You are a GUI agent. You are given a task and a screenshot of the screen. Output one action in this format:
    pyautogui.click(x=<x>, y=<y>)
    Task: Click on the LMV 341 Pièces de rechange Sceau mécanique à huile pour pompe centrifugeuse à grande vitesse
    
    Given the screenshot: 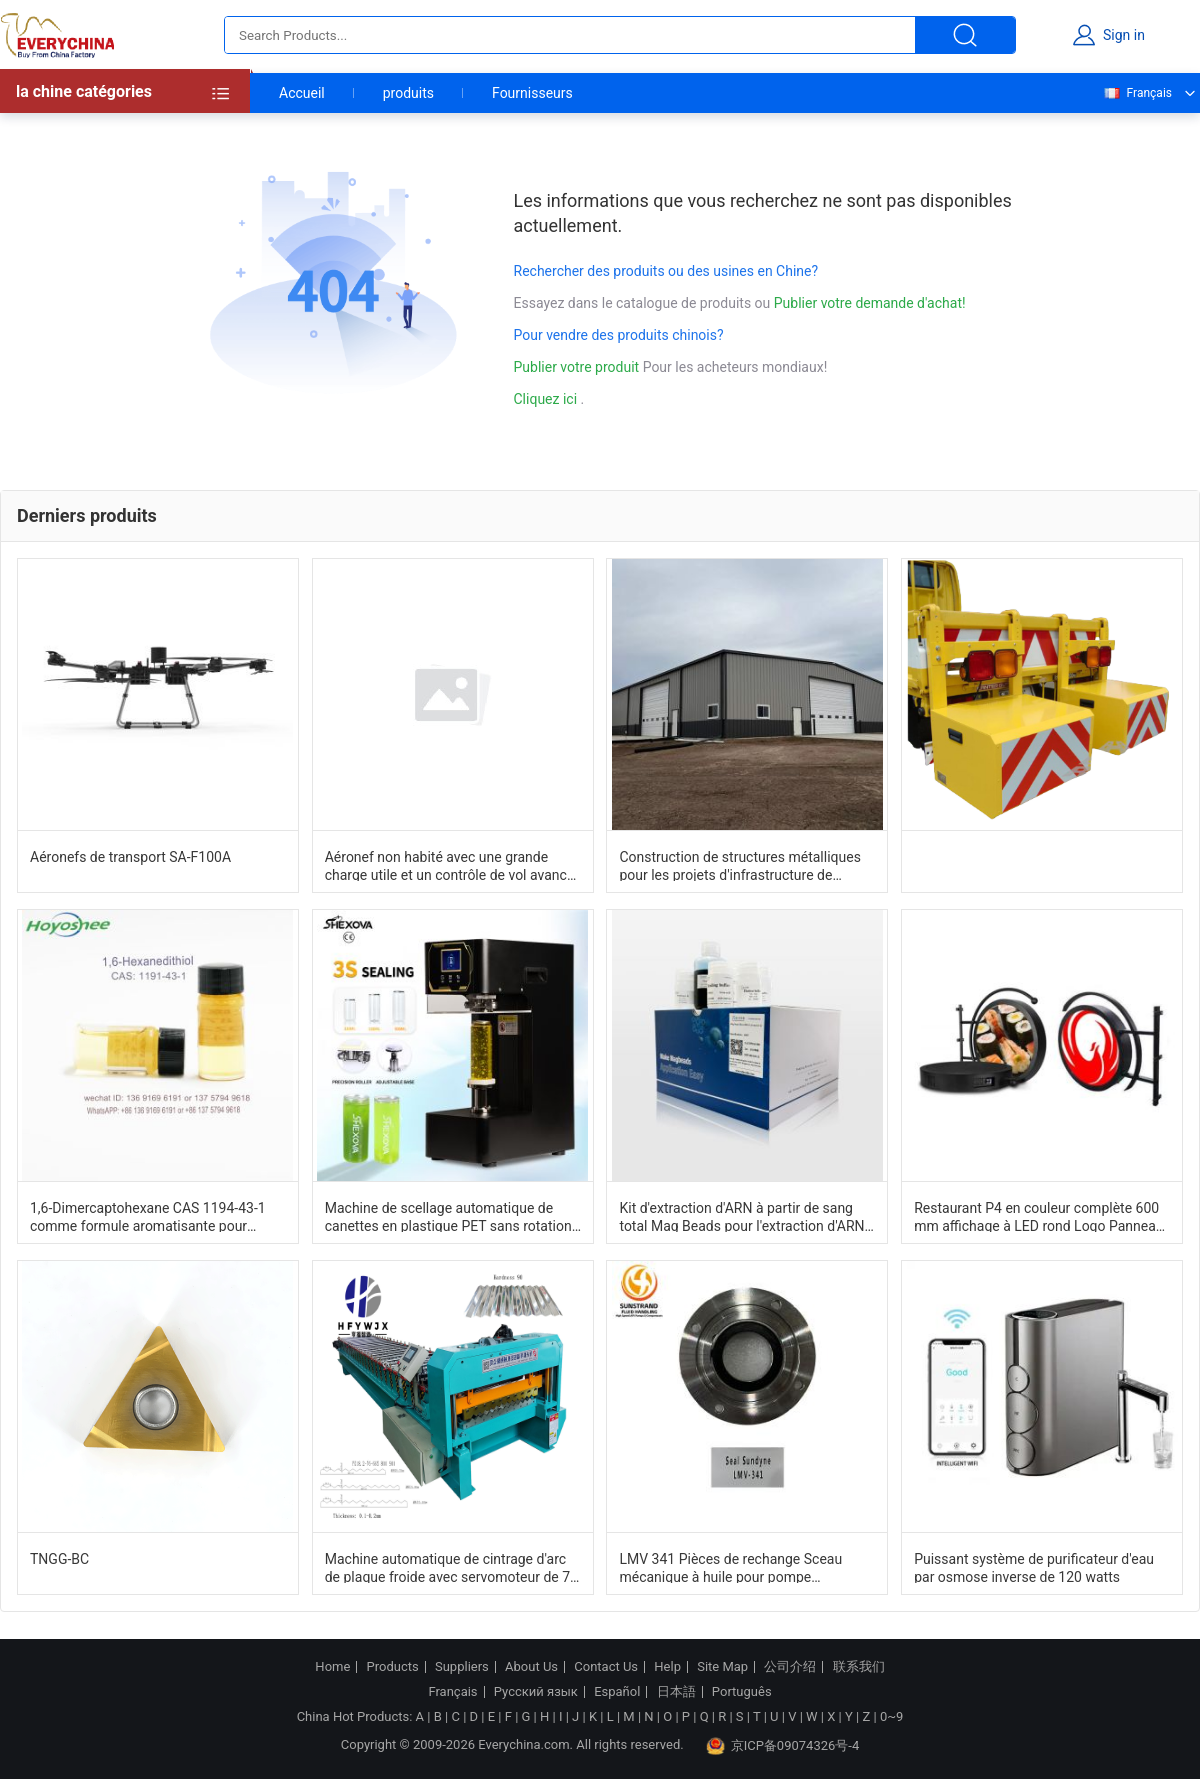 What is the action you would take?
    pyautogui.click(x=730, y=1567)
    